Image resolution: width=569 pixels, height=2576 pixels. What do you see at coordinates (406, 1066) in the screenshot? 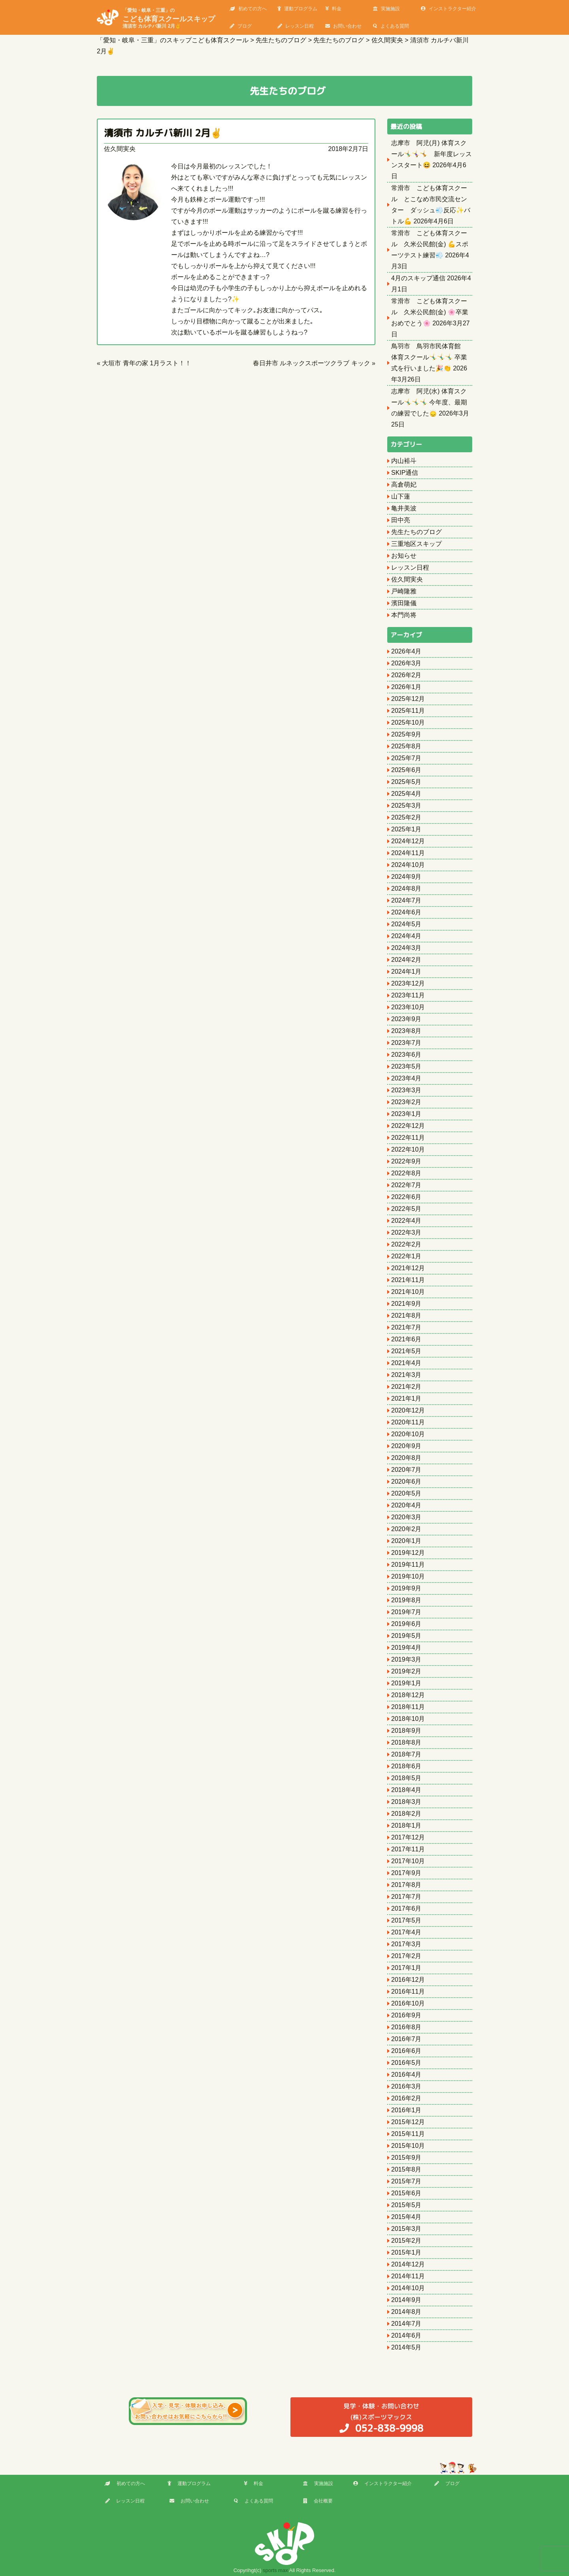
I see `2023年5月` at bounding box center [406, 1066].